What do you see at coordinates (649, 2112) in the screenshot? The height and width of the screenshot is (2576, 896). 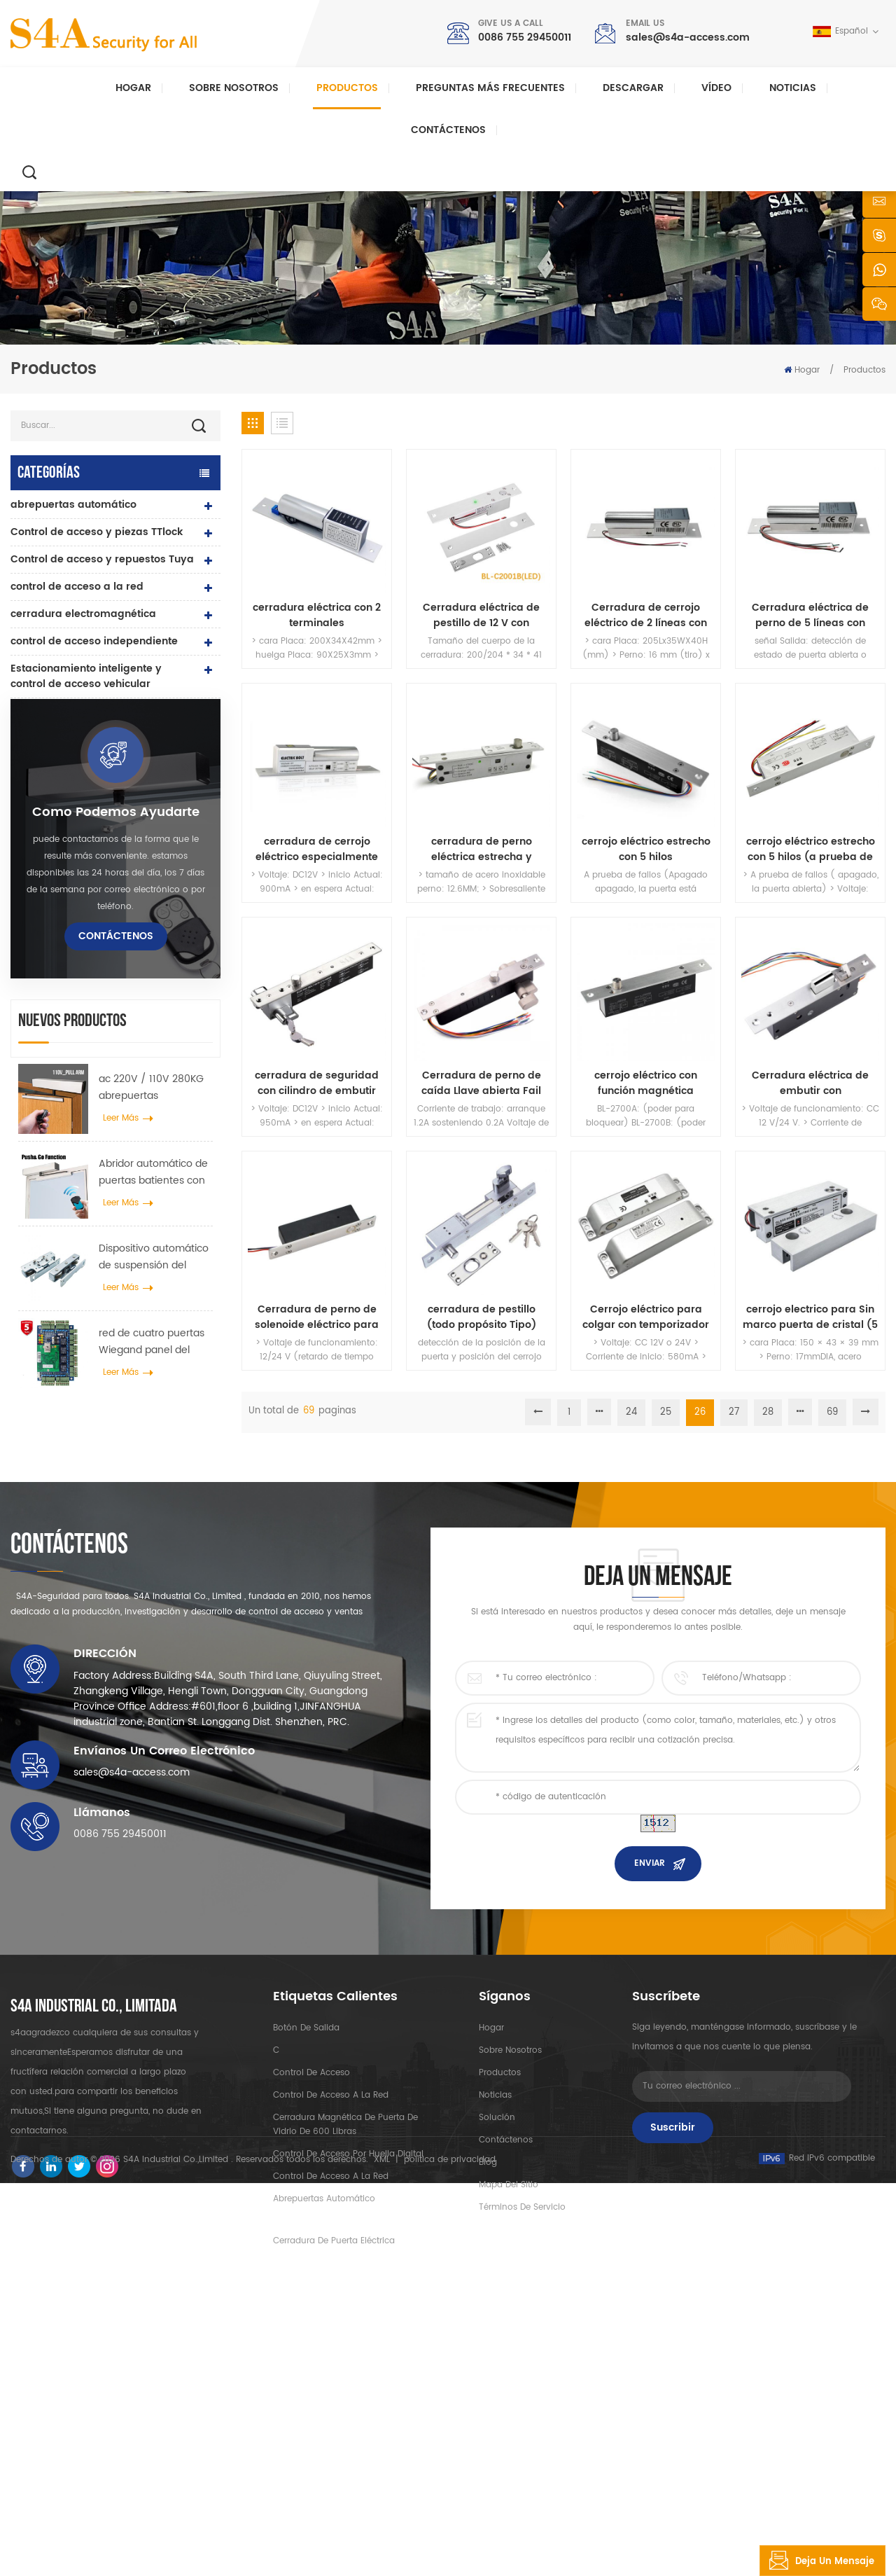 I see `enviar` at bounding box center [649, 2112].